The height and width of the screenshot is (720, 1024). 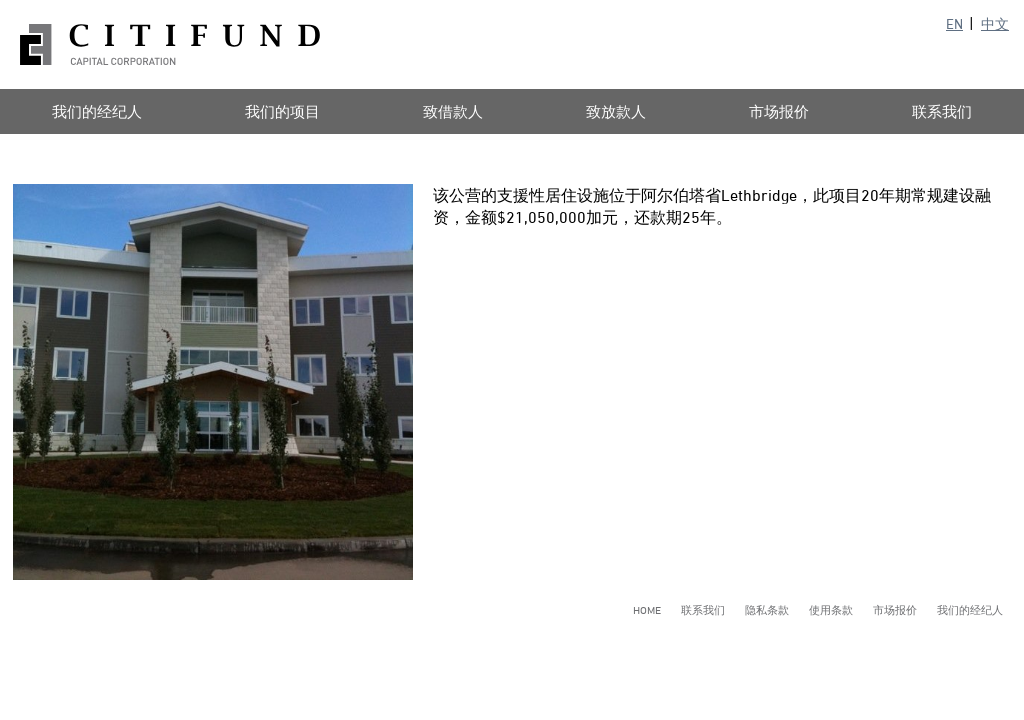 What do you see at coordinates (647, 609) in the screenshot?
I see `Home` at bounding box center [647, 609].